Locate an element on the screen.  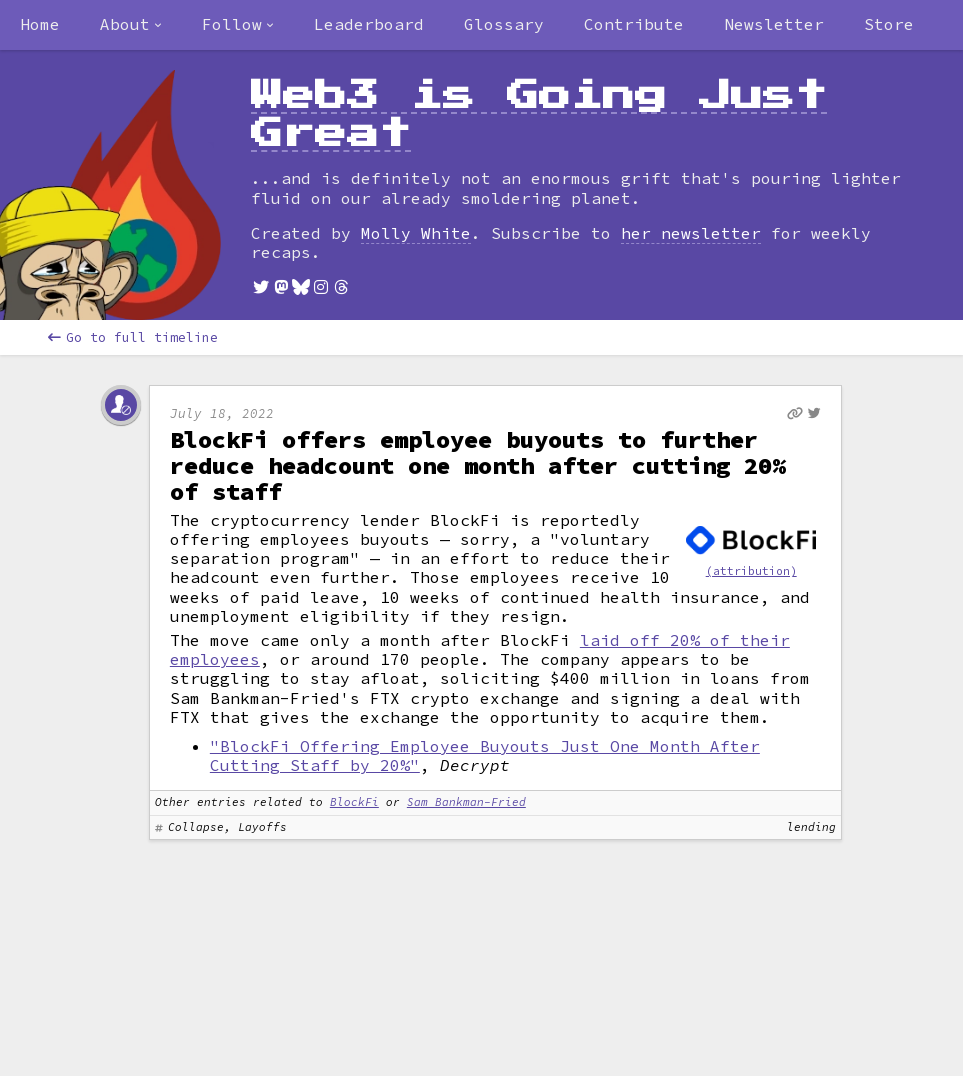
BlockFi is located at coordinates (354, 802).